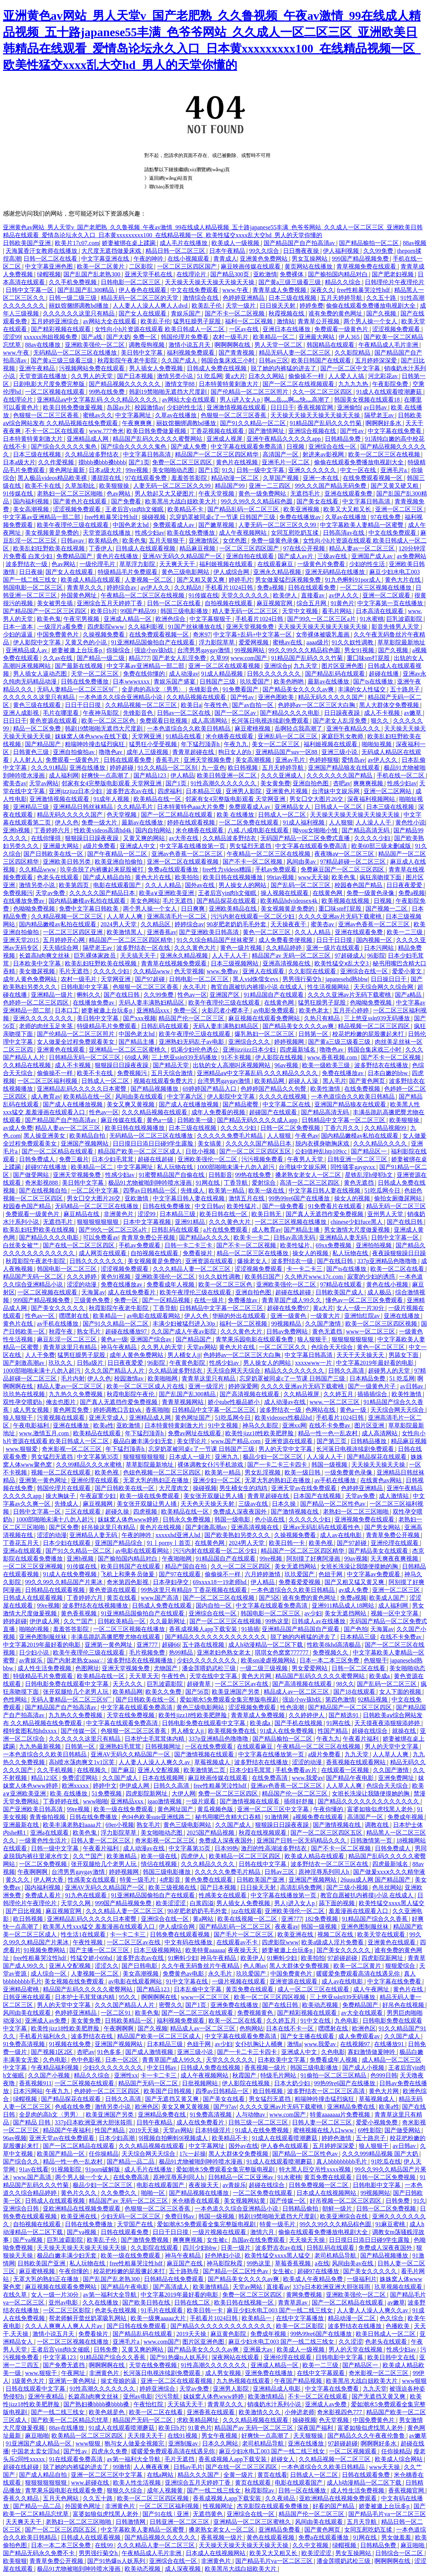 Image resolution: width=430 pixels, height=2576 pixels. What do you see at coordinates (213, 2130) in the screenshot?
I see `日本特级淫片` at bounding box center [213, 2130].